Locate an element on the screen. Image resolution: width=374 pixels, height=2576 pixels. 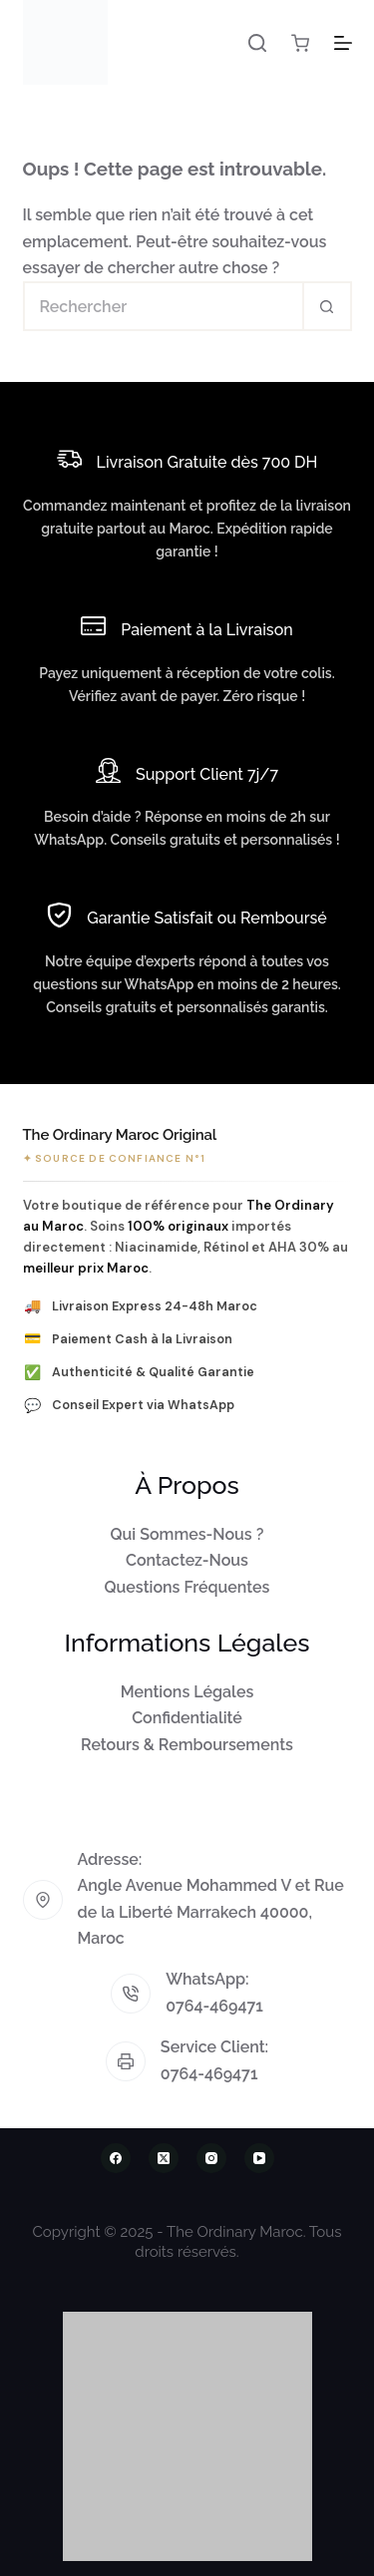
[Bouton de recherche] is located at coordinates (327, 306).